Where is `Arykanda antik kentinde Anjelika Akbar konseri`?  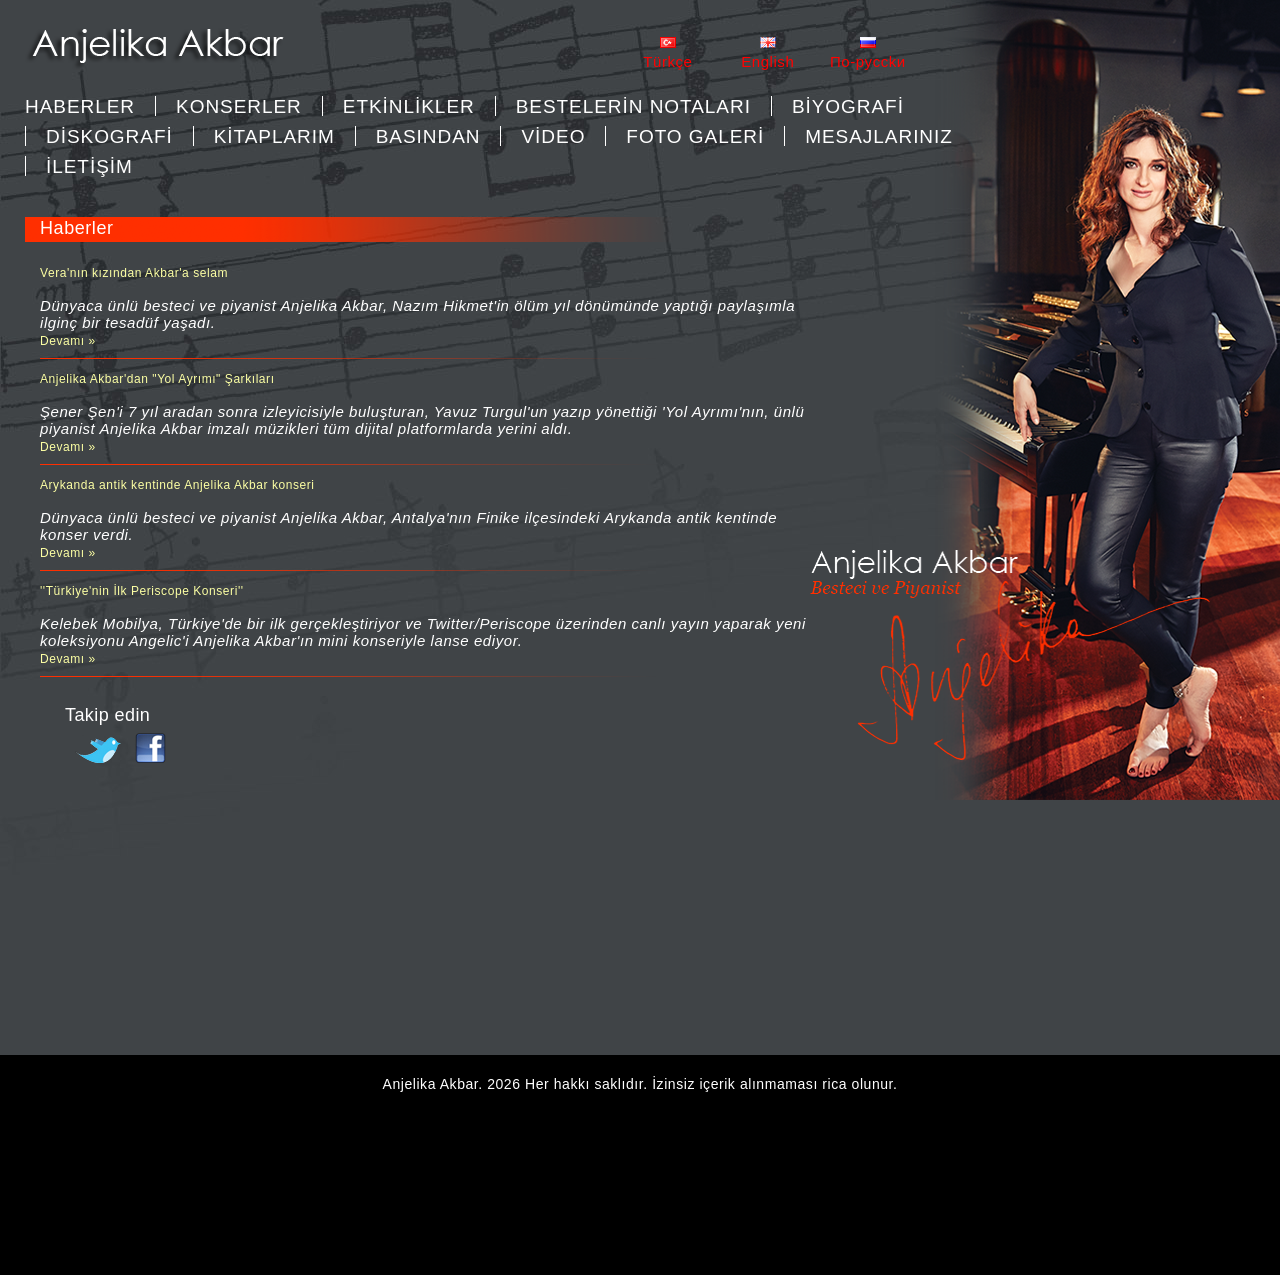
Arykanda antik kentinde Anjelika Akbar konseri is located at coordinates (177, 485).